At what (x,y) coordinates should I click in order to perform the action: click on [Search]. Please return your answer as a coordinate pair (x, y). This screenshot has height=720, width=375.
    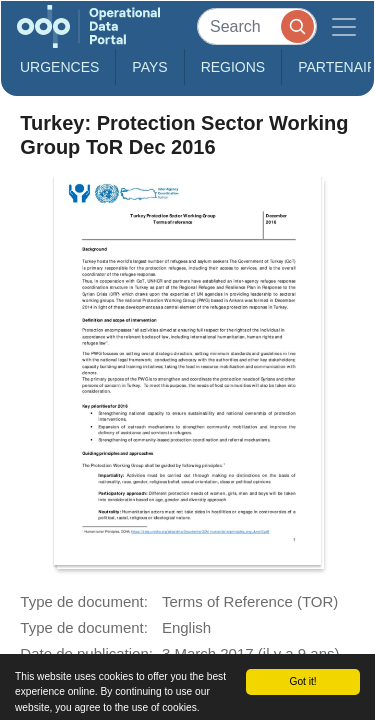
    Looking at the image, I should click on (257, 26).